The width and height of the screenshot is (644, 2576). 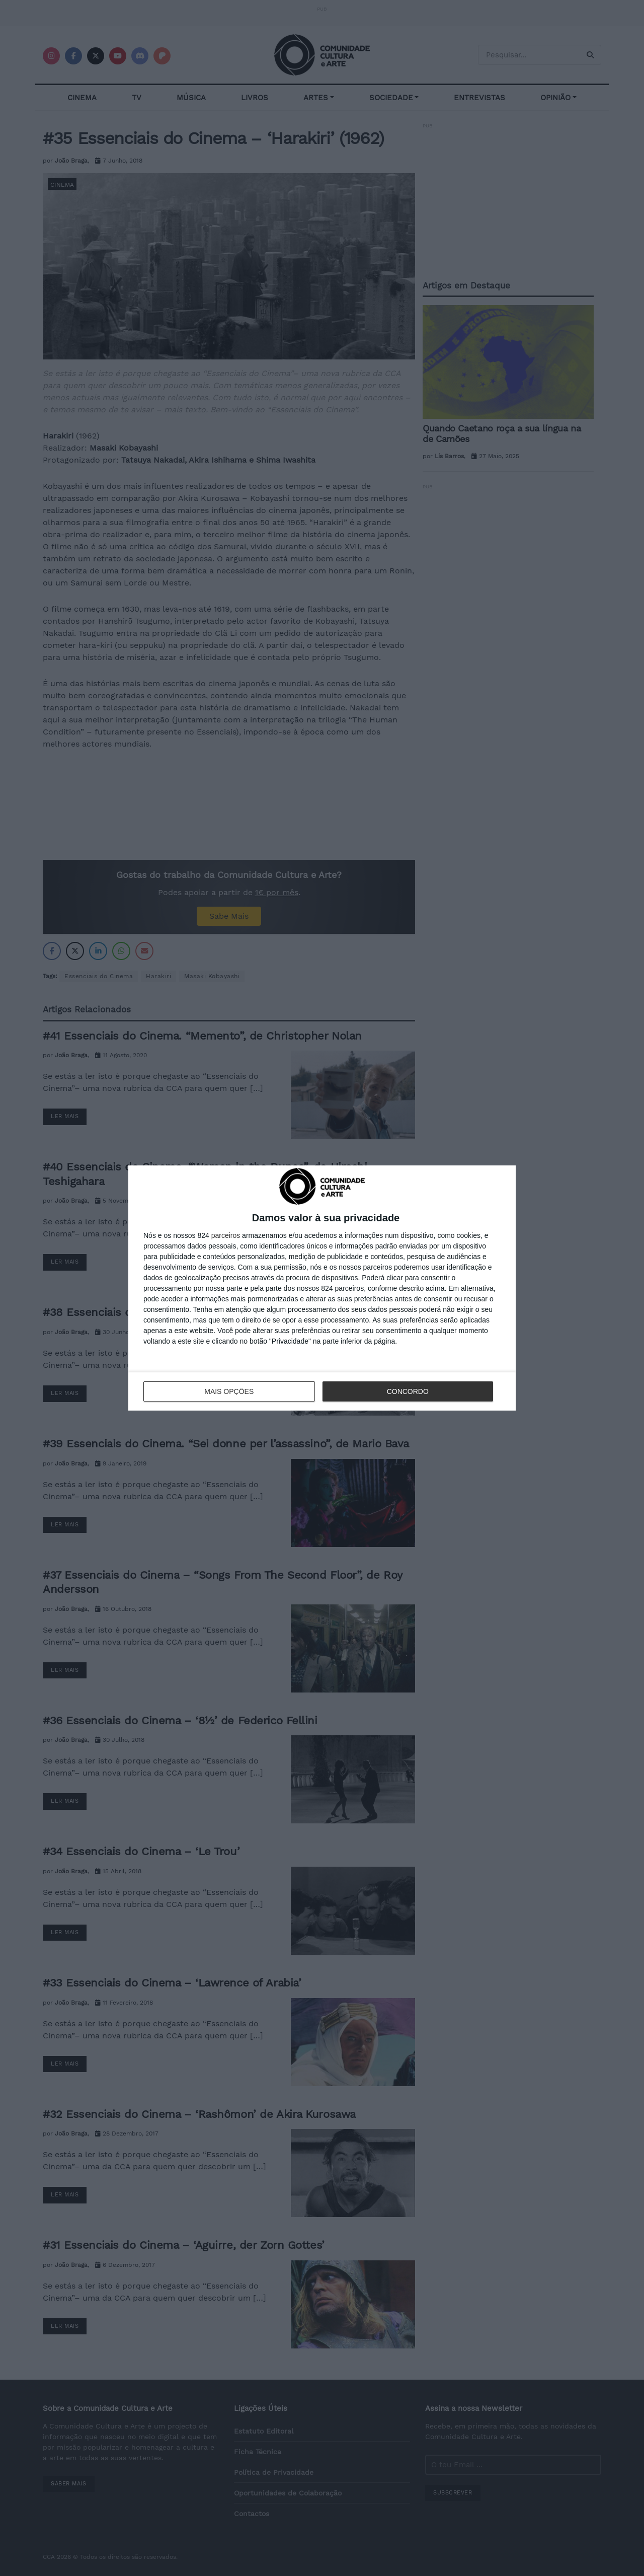 What do you see at coordinates (322, 1288) in the screenshot?
I see `[dialog]` at bounding box center [322, 1288].